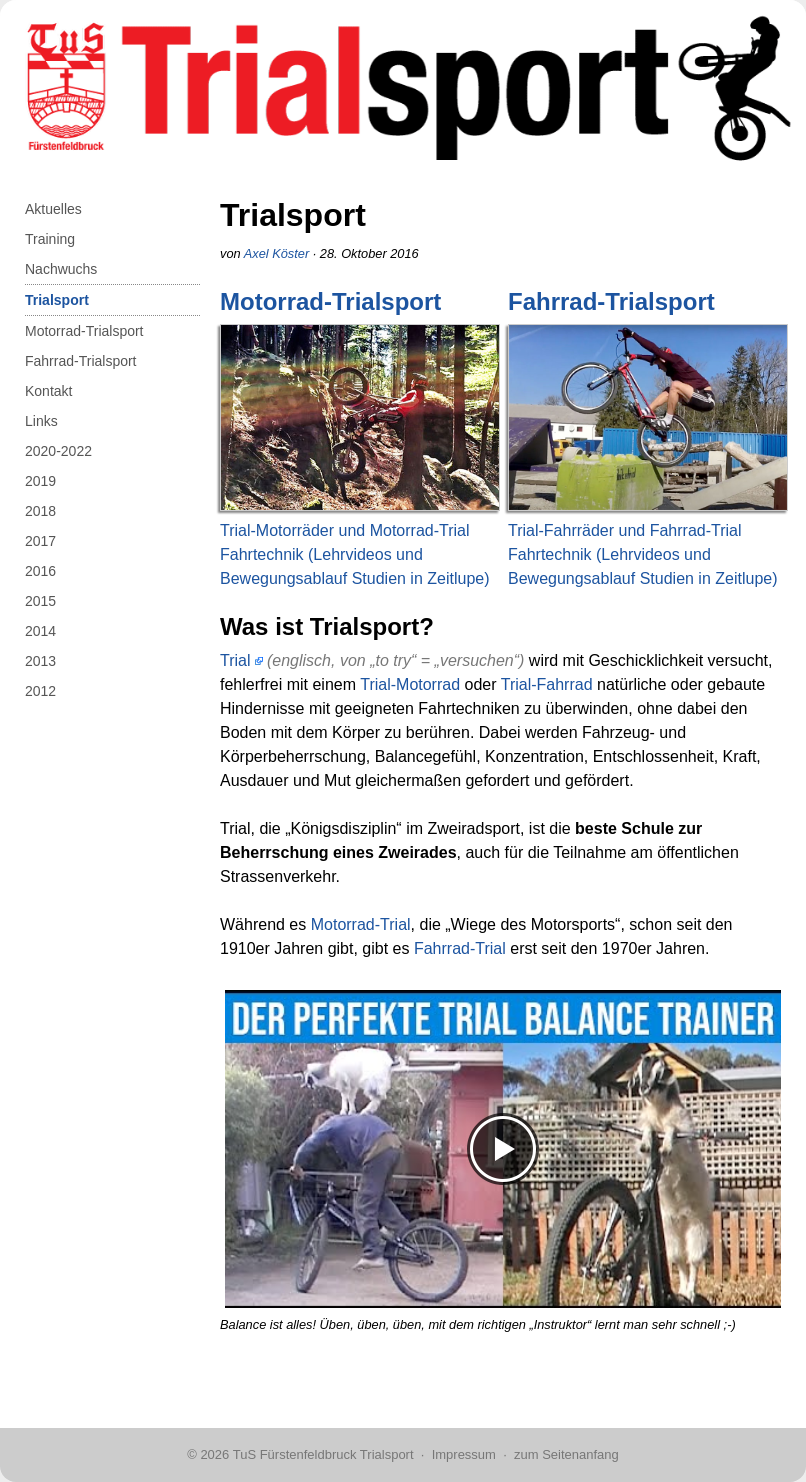 The width and height of the screenshot is (806, 1482). I want to click on 2014, so click(40, 631).